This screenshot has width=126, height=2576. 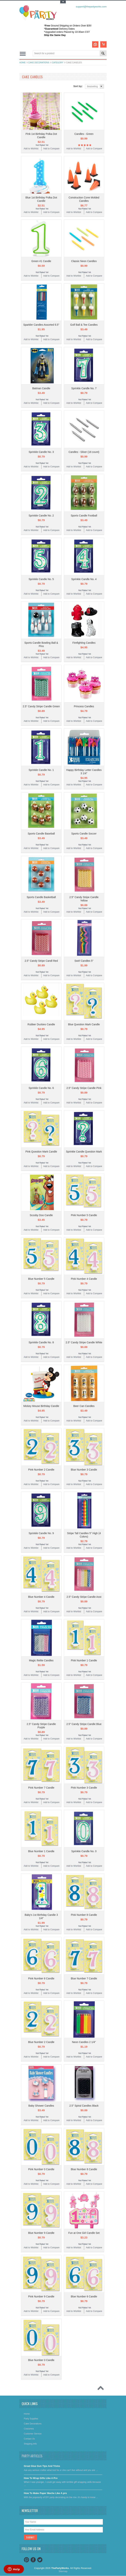 I want to click on Firefighting Candles, so click(x=84, y=642).